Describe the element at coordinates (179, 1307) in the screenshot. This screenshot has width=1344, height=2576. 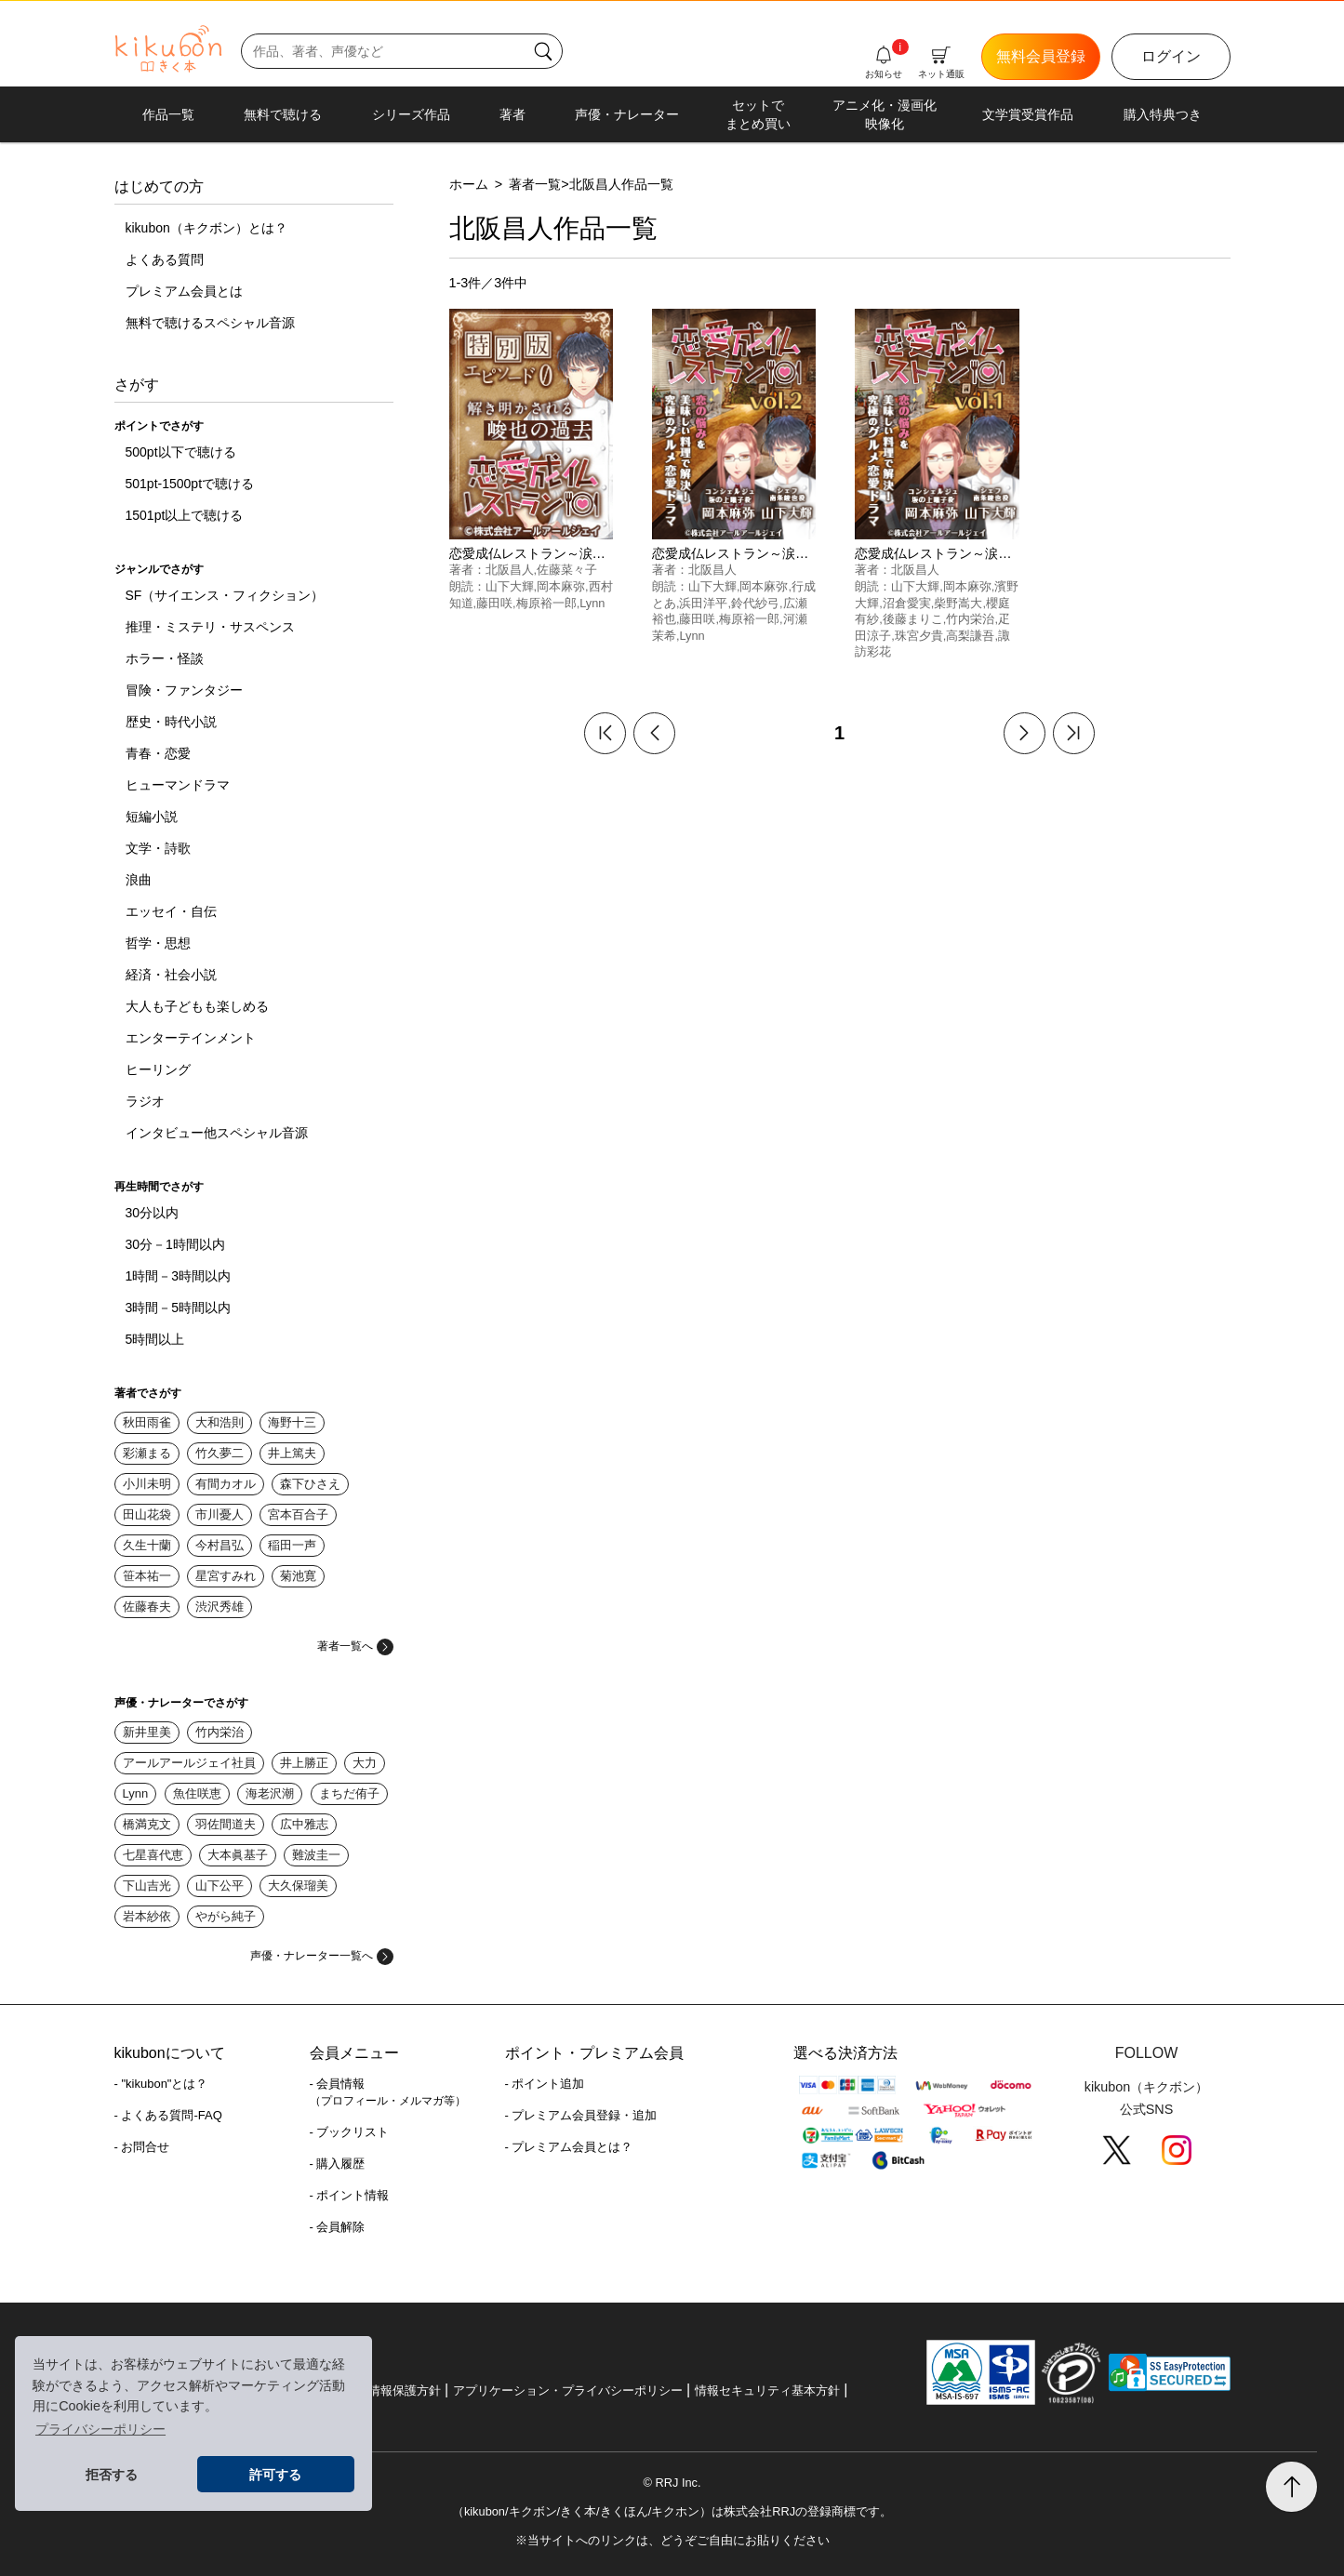
I see `3時間－5時間以内` at that location.